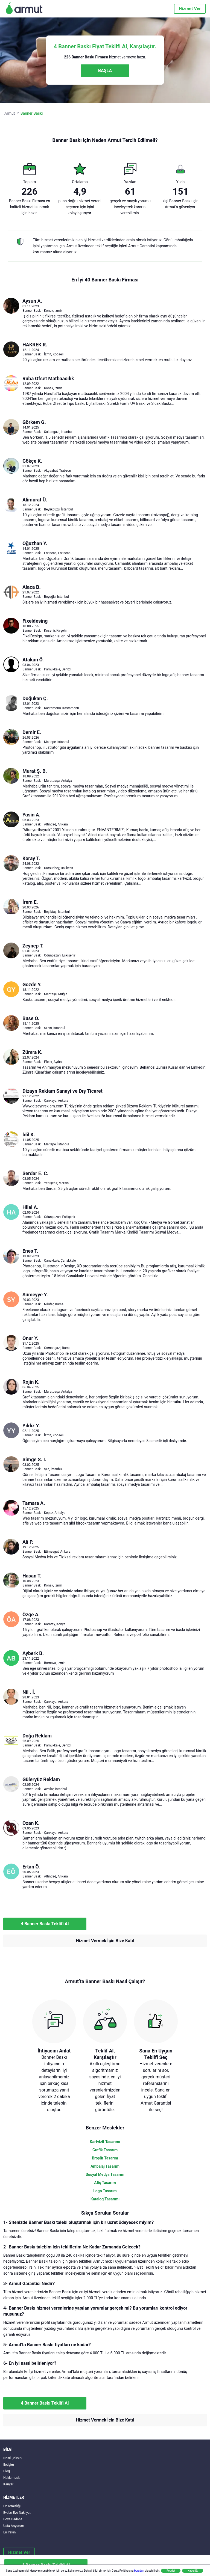 The image size is (210, 2576). I want to click on Kariyer, so click(8, 2484).